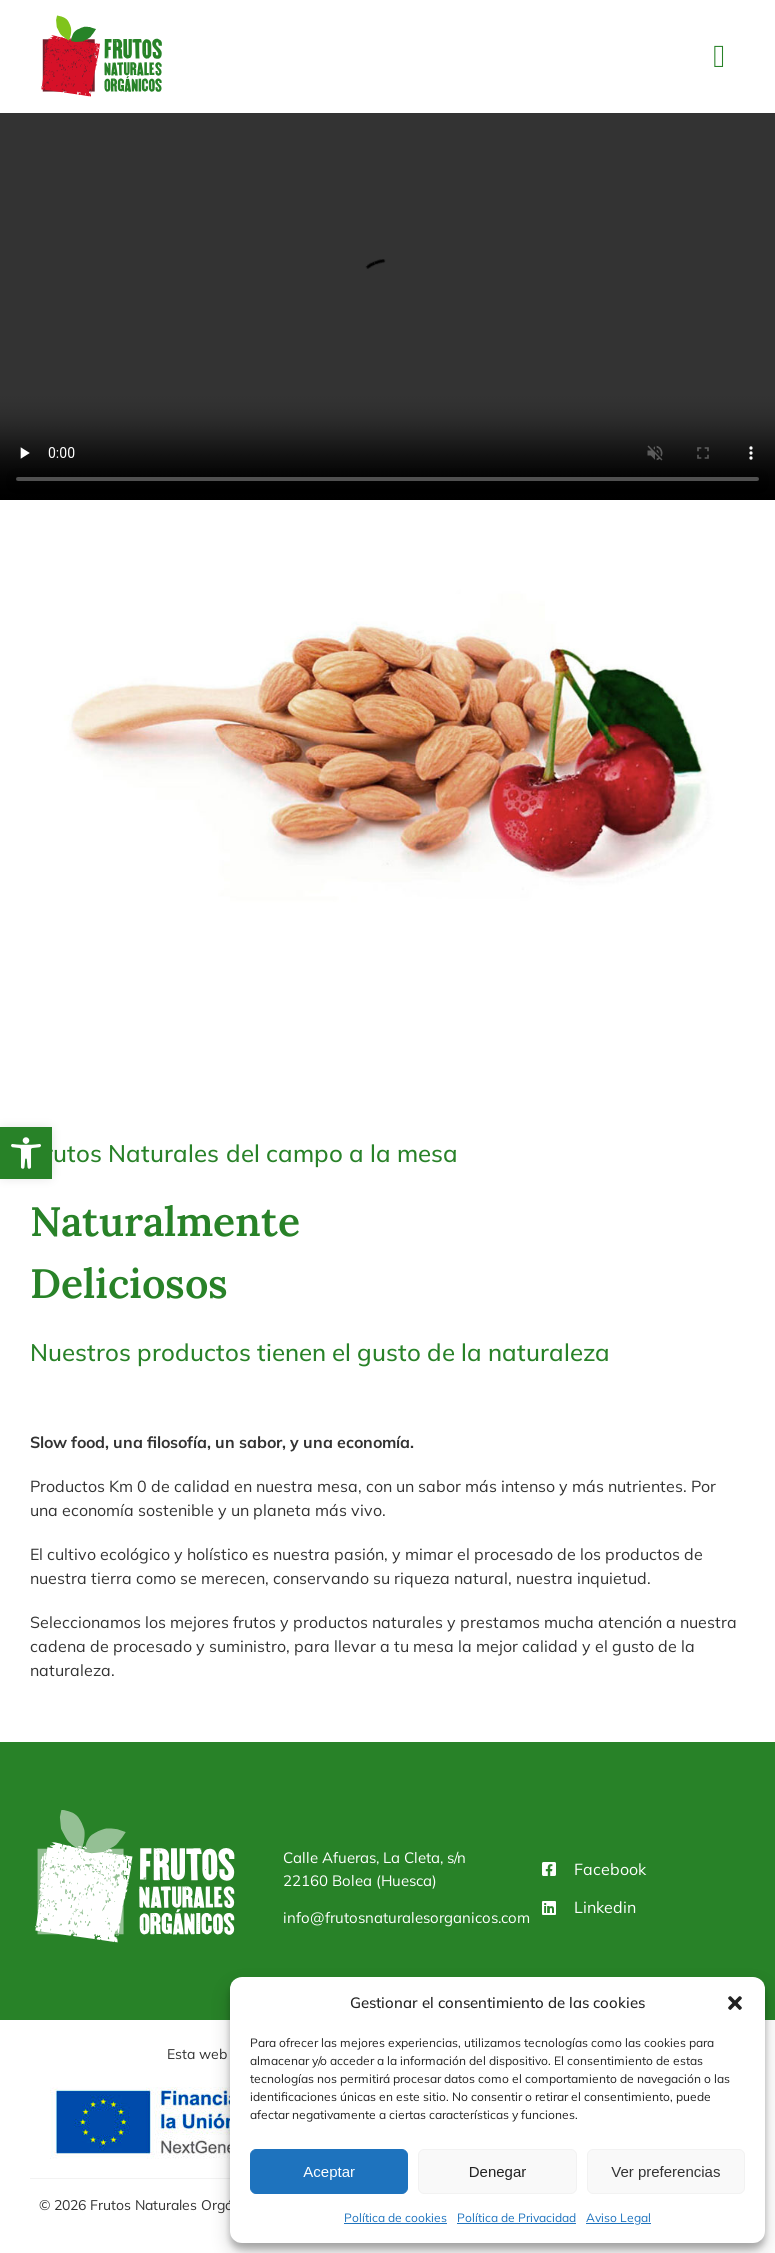 The height and width of the screenshot is (2253, 775). I want to click on Sorry, your browser doesn't support embedded videos., so click(387, 307).